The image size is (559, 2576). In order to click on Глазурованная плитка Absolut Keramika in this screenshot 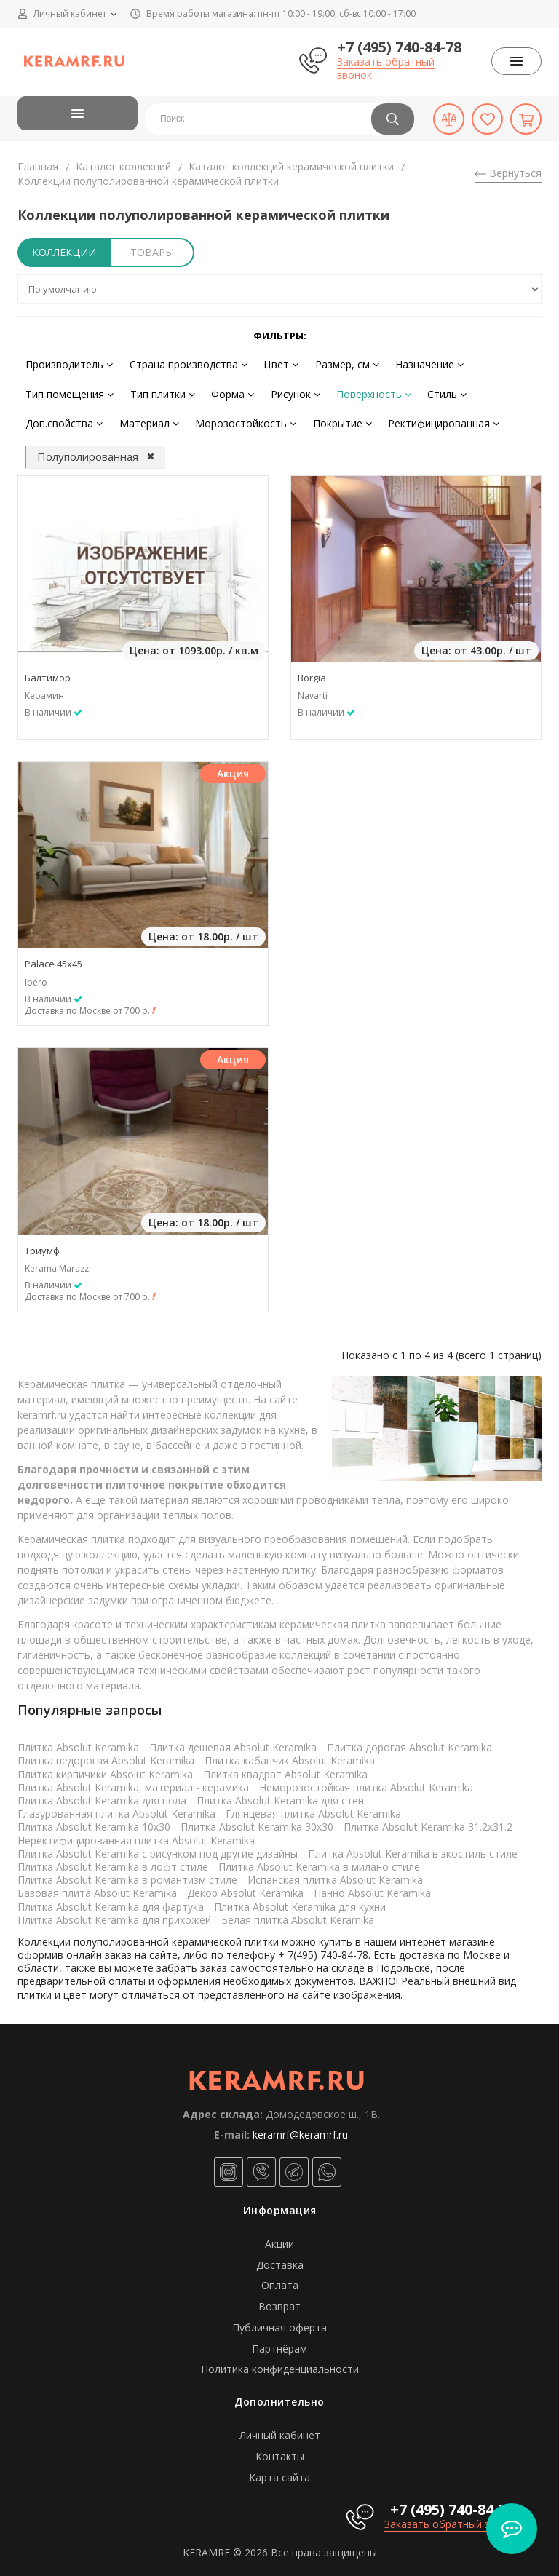, I will do `click(116, 1808)`.